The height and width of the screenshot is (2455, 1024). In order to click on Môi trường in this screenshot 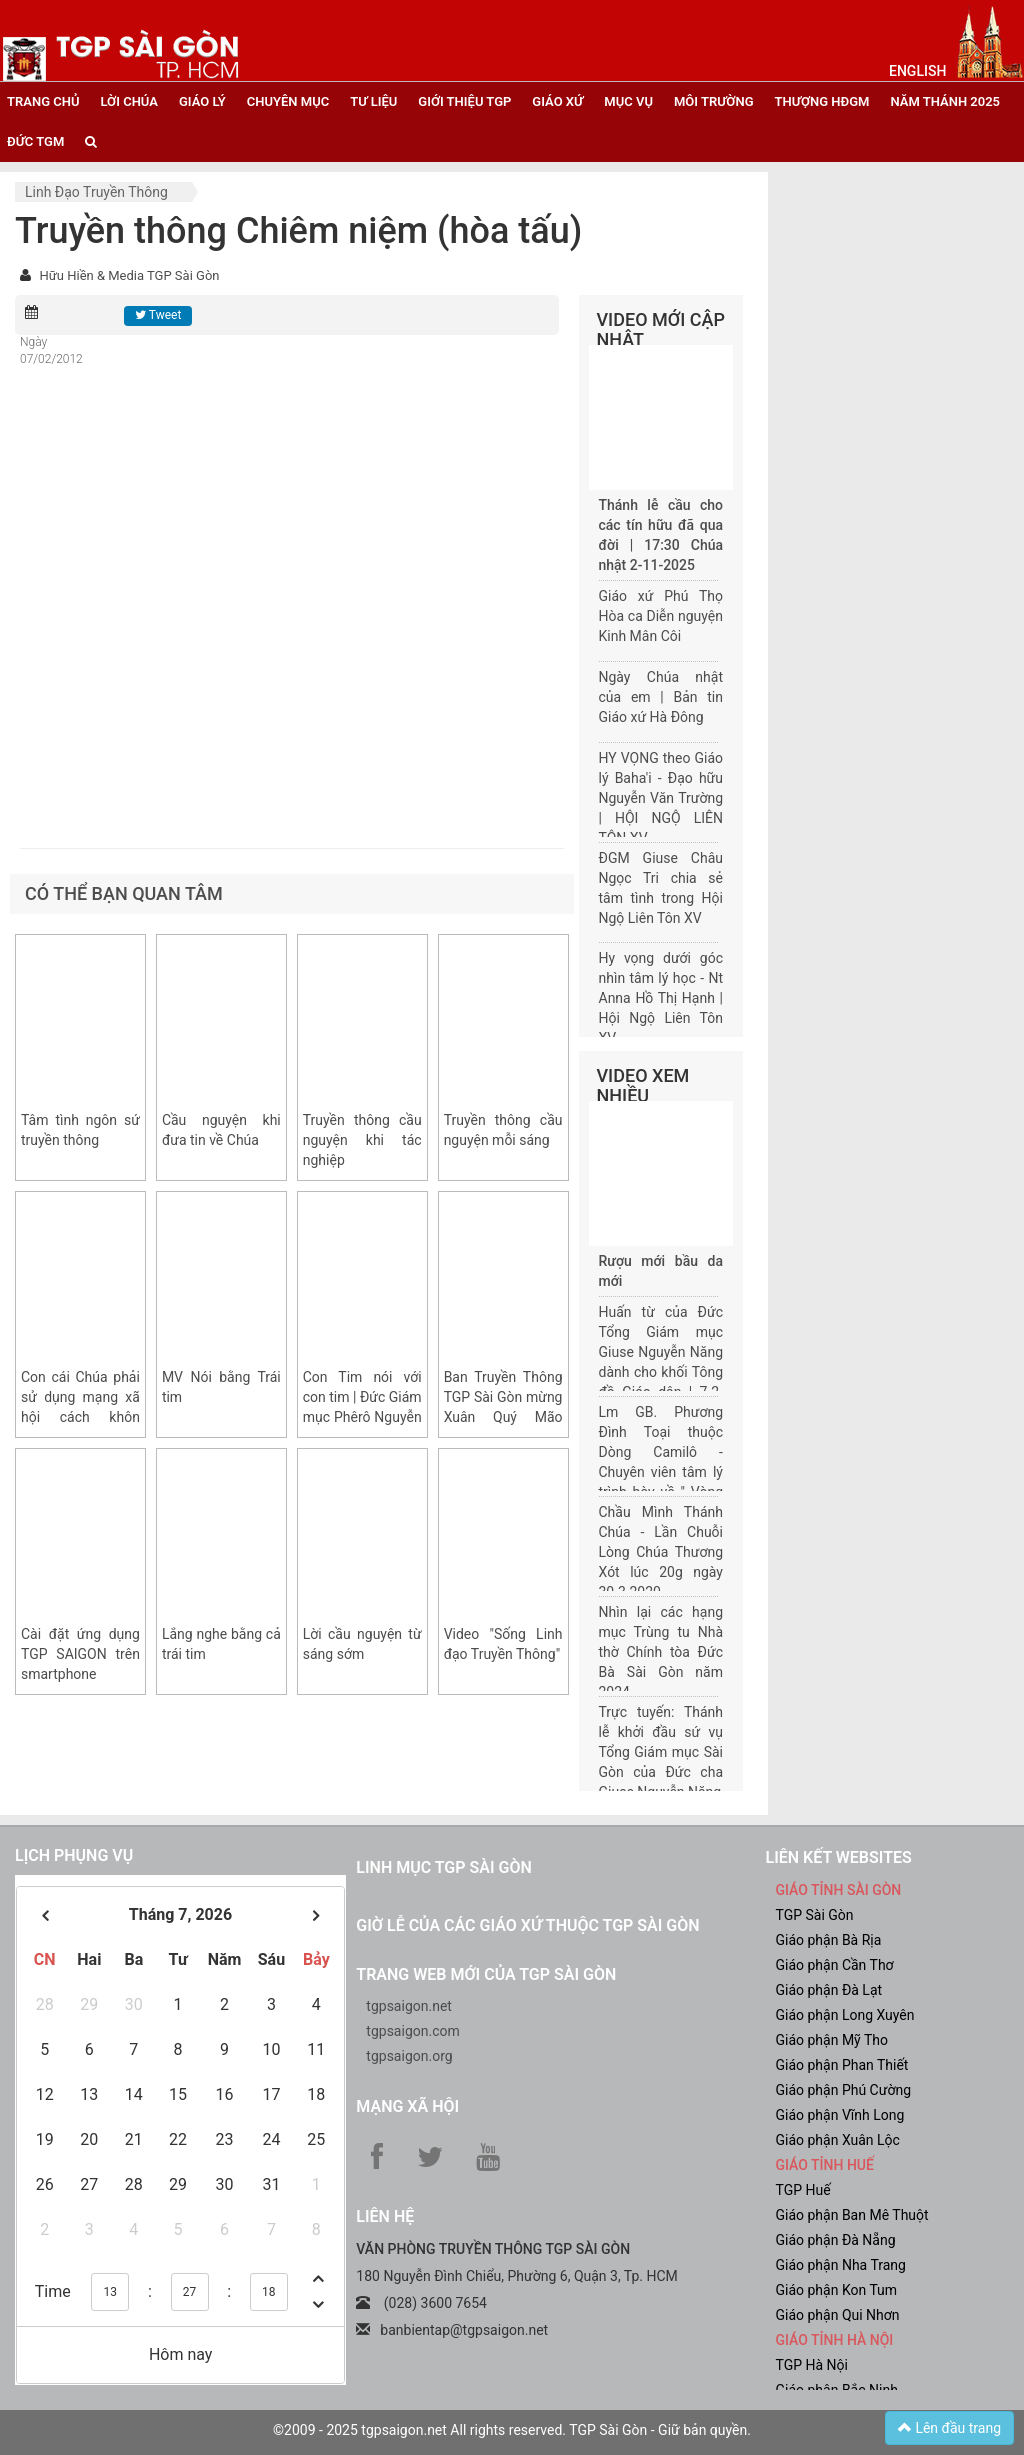, I will do `click(714, 101)`.